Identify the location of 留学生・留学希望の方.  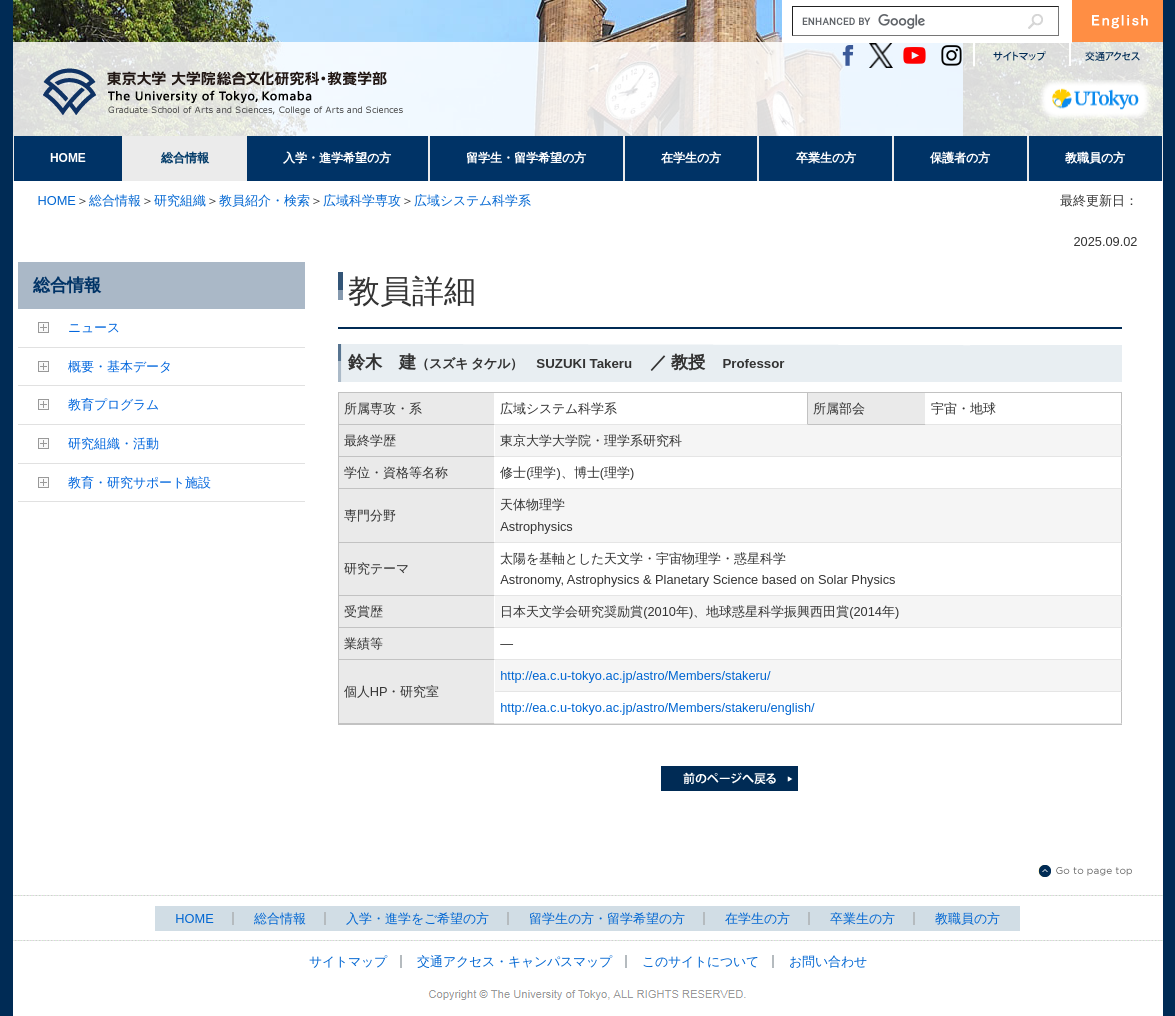
(526, 158).